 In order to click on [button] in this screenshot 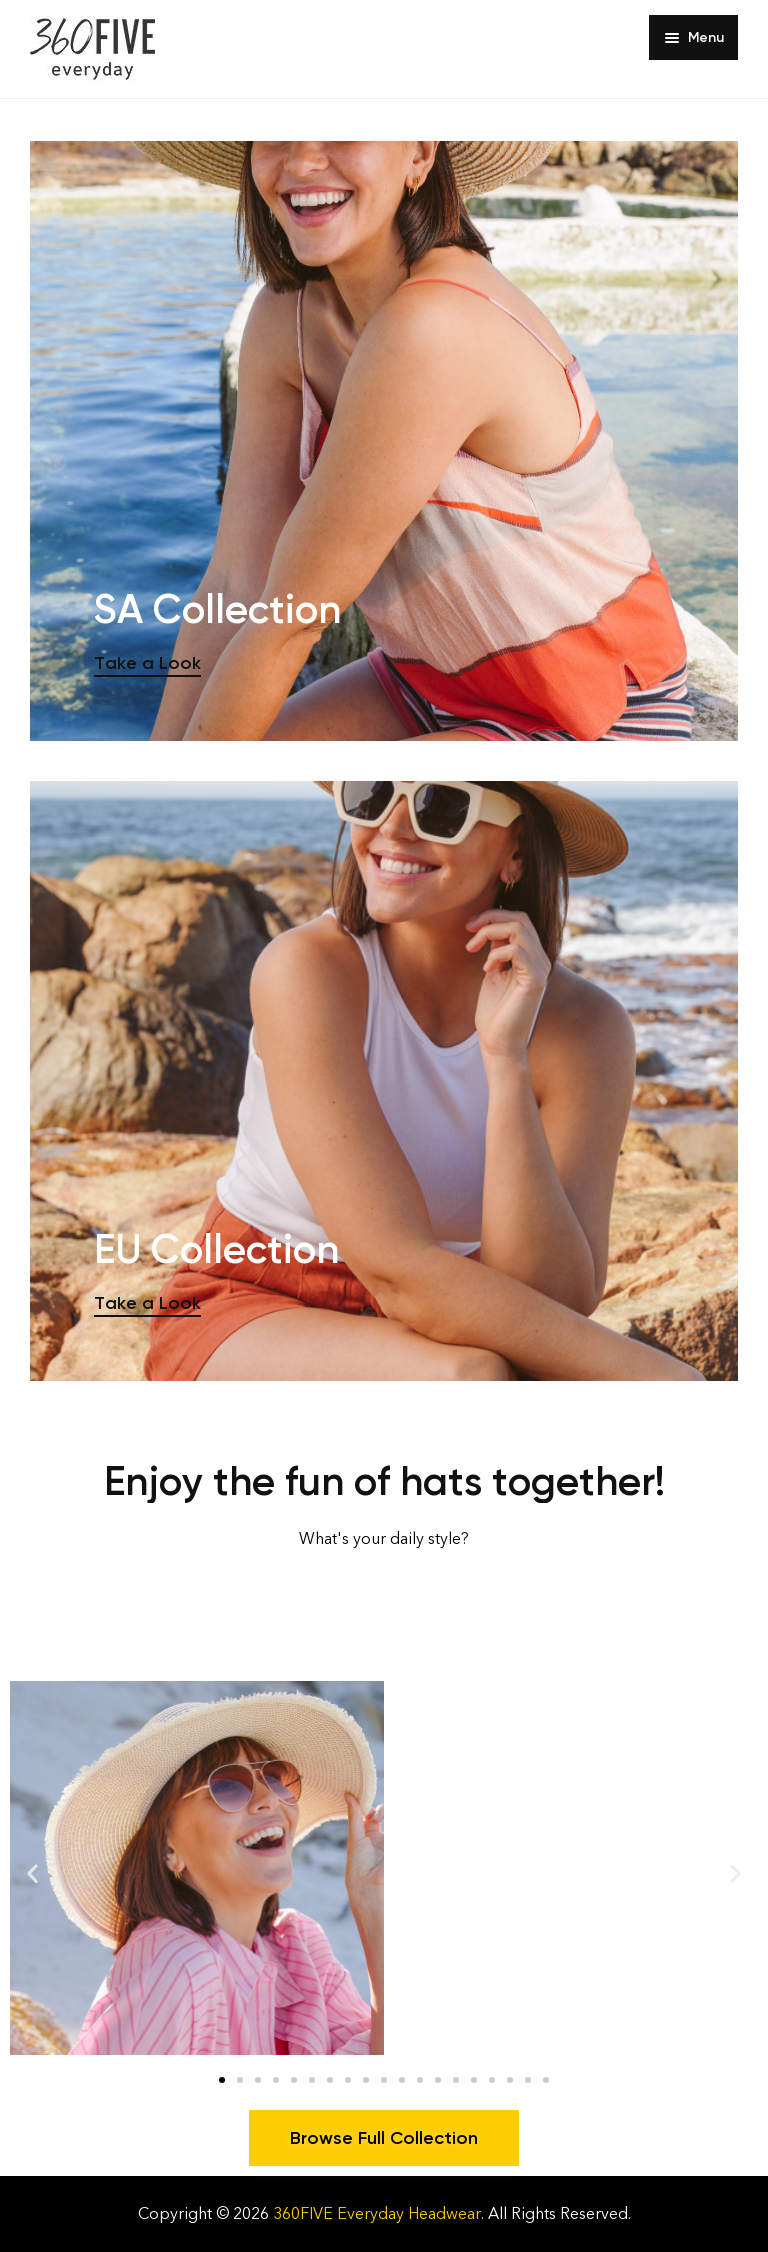, I will do `click(32, 1872)`.